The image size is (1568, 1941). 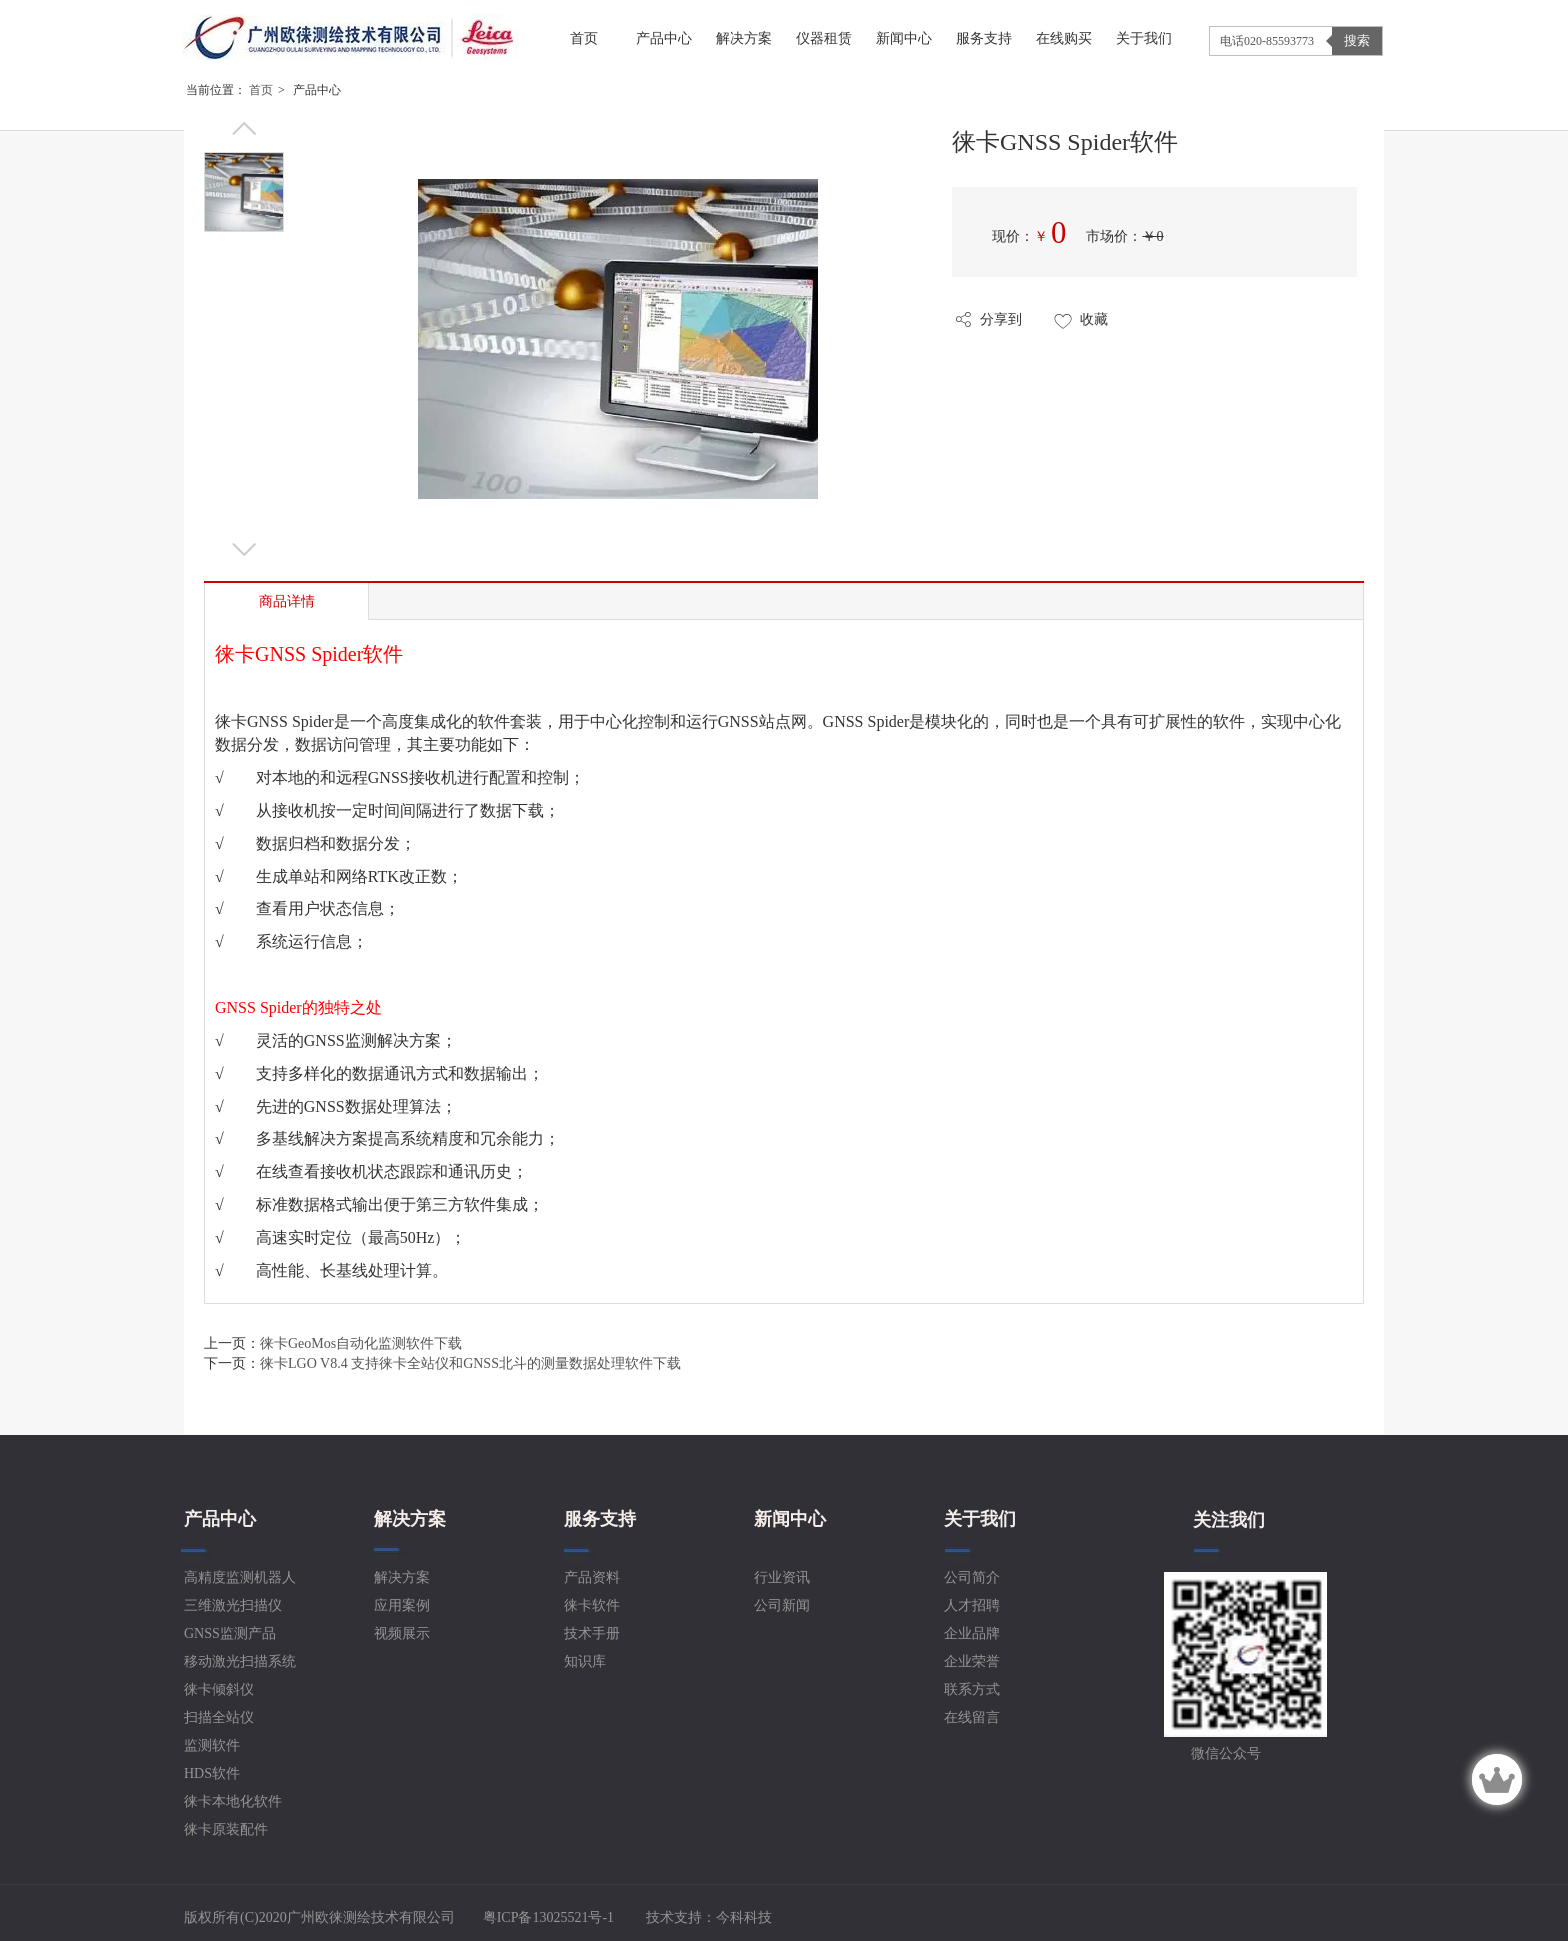 What do you see at coordinates (402, 1633) in the screenshot?
I see `视频展示` at bounding box center [402, 1633].